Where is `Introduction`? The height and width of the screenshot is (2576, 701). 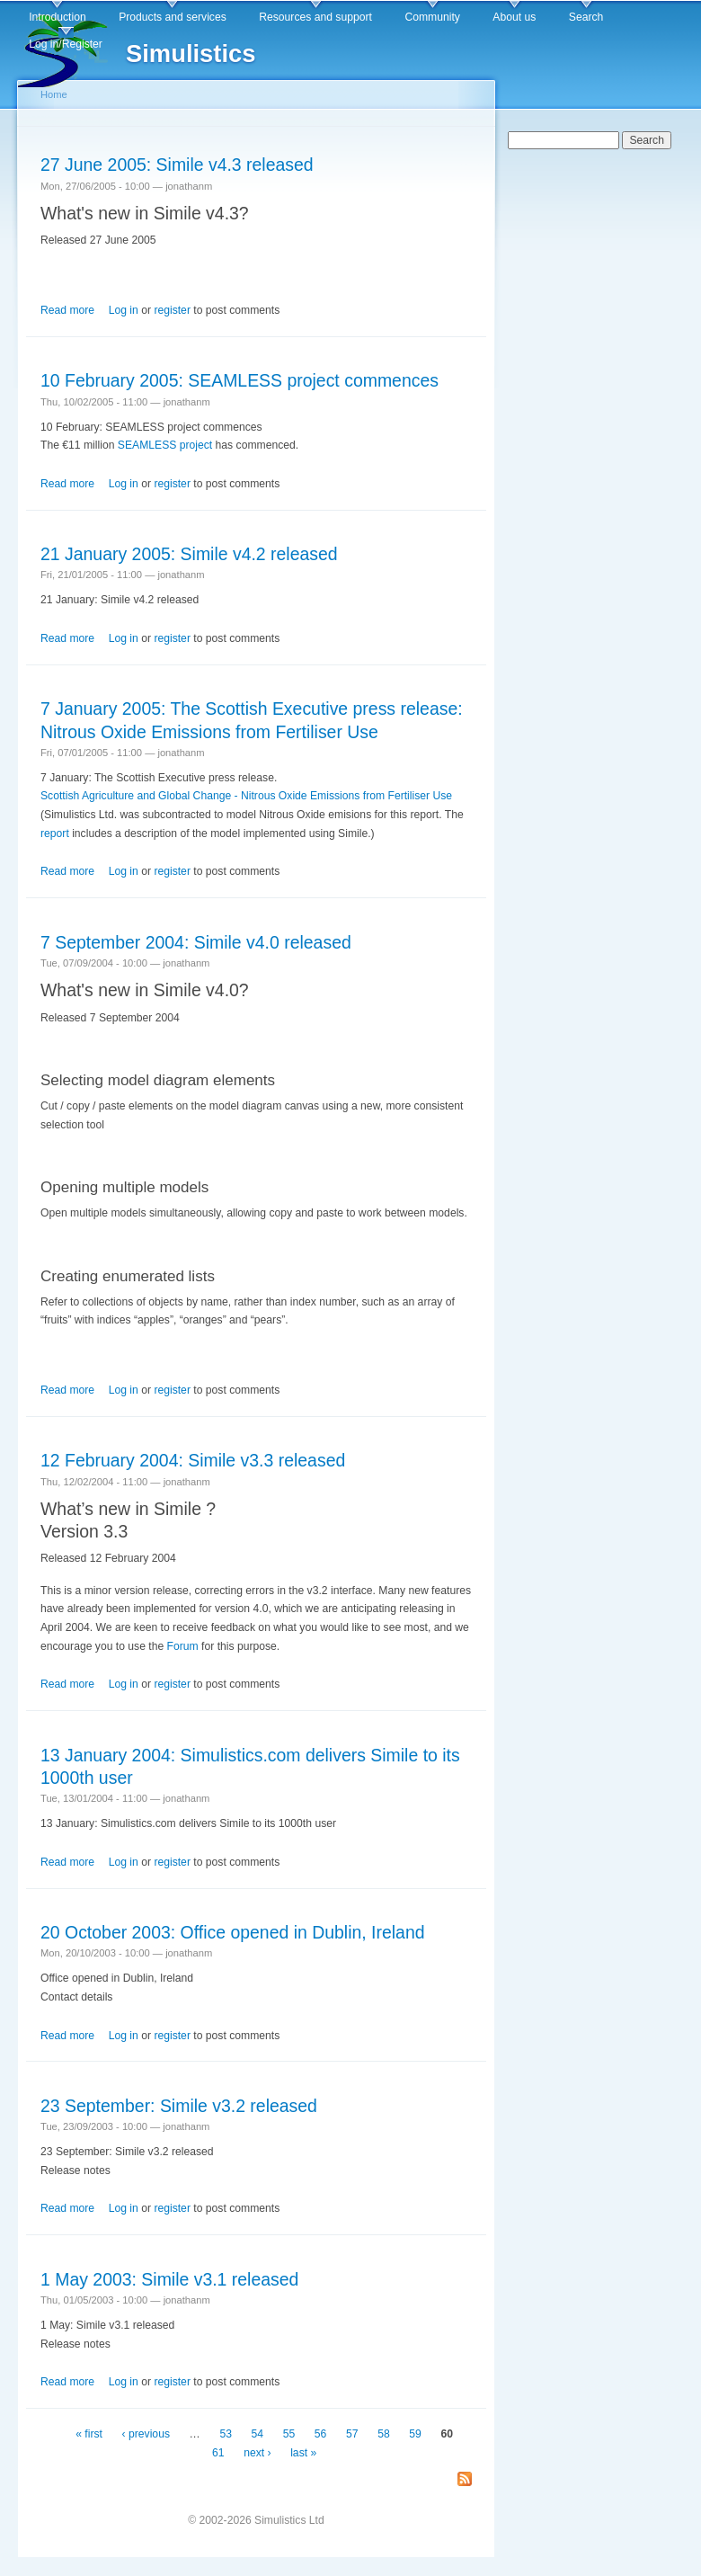
Introduction is located at coordinates (57, 17).